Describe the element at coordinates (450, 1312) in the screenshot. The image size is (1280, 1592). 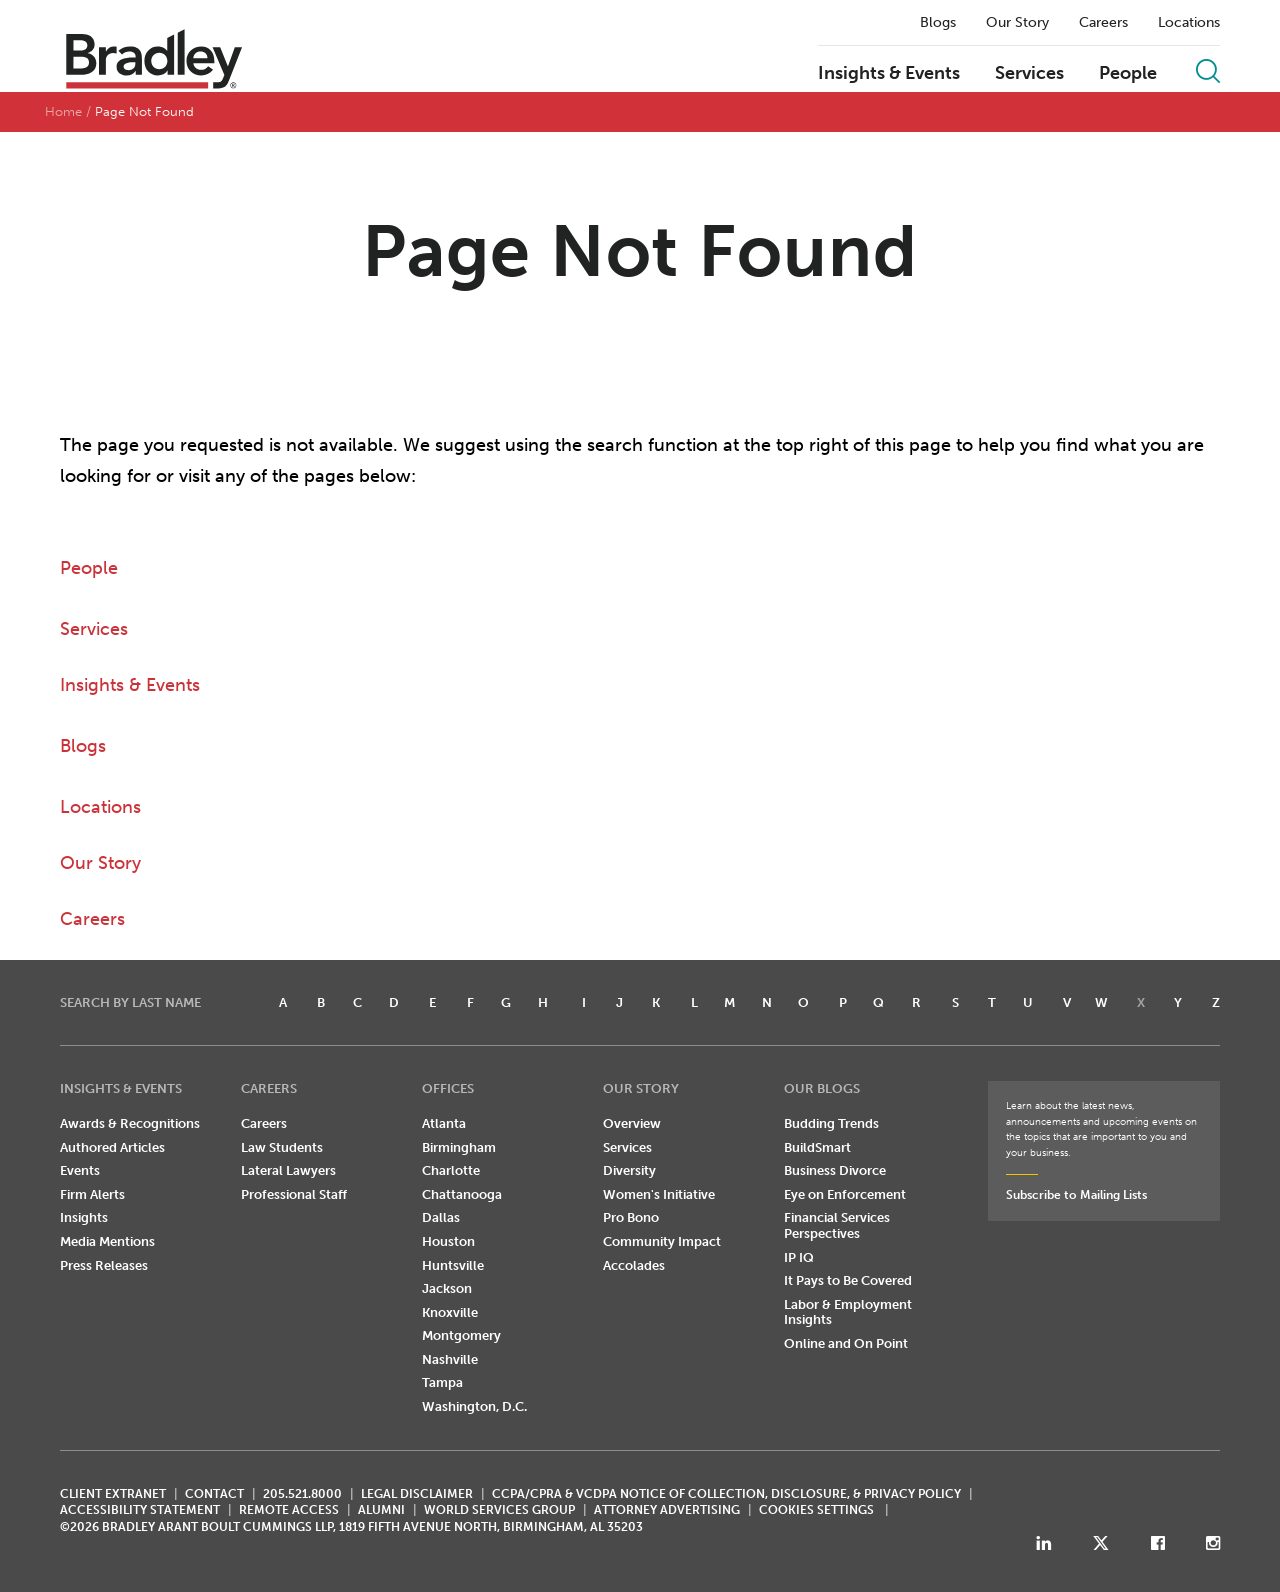
I see `Knoxville` at that location.